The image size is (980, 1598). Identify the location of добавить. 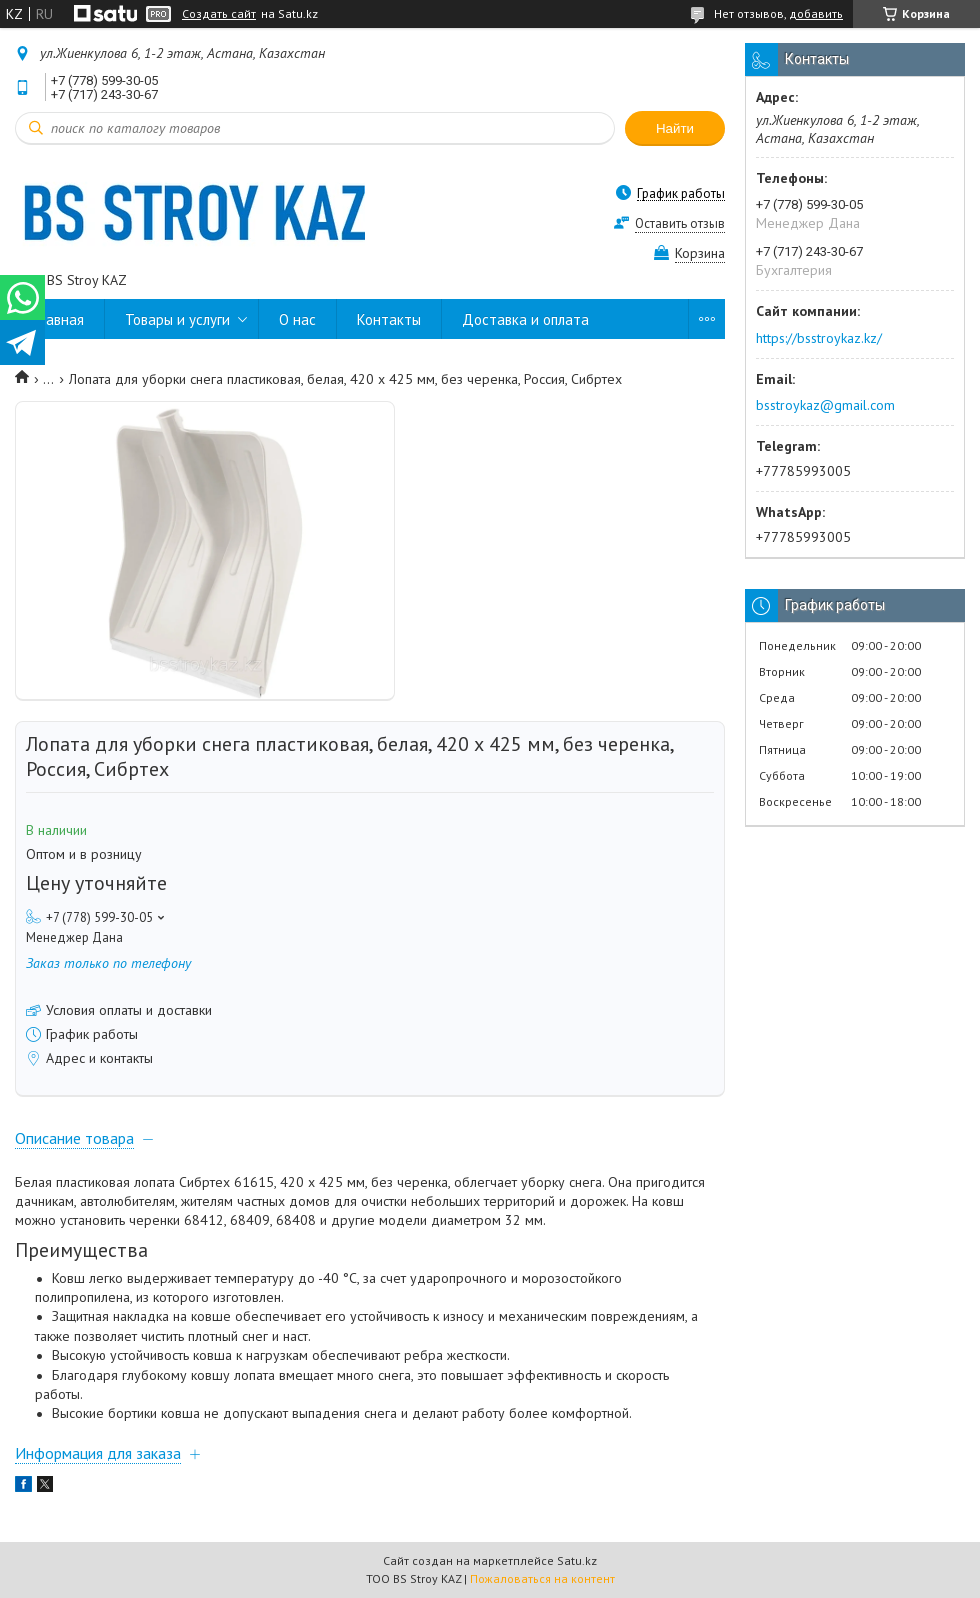
(816, 13).